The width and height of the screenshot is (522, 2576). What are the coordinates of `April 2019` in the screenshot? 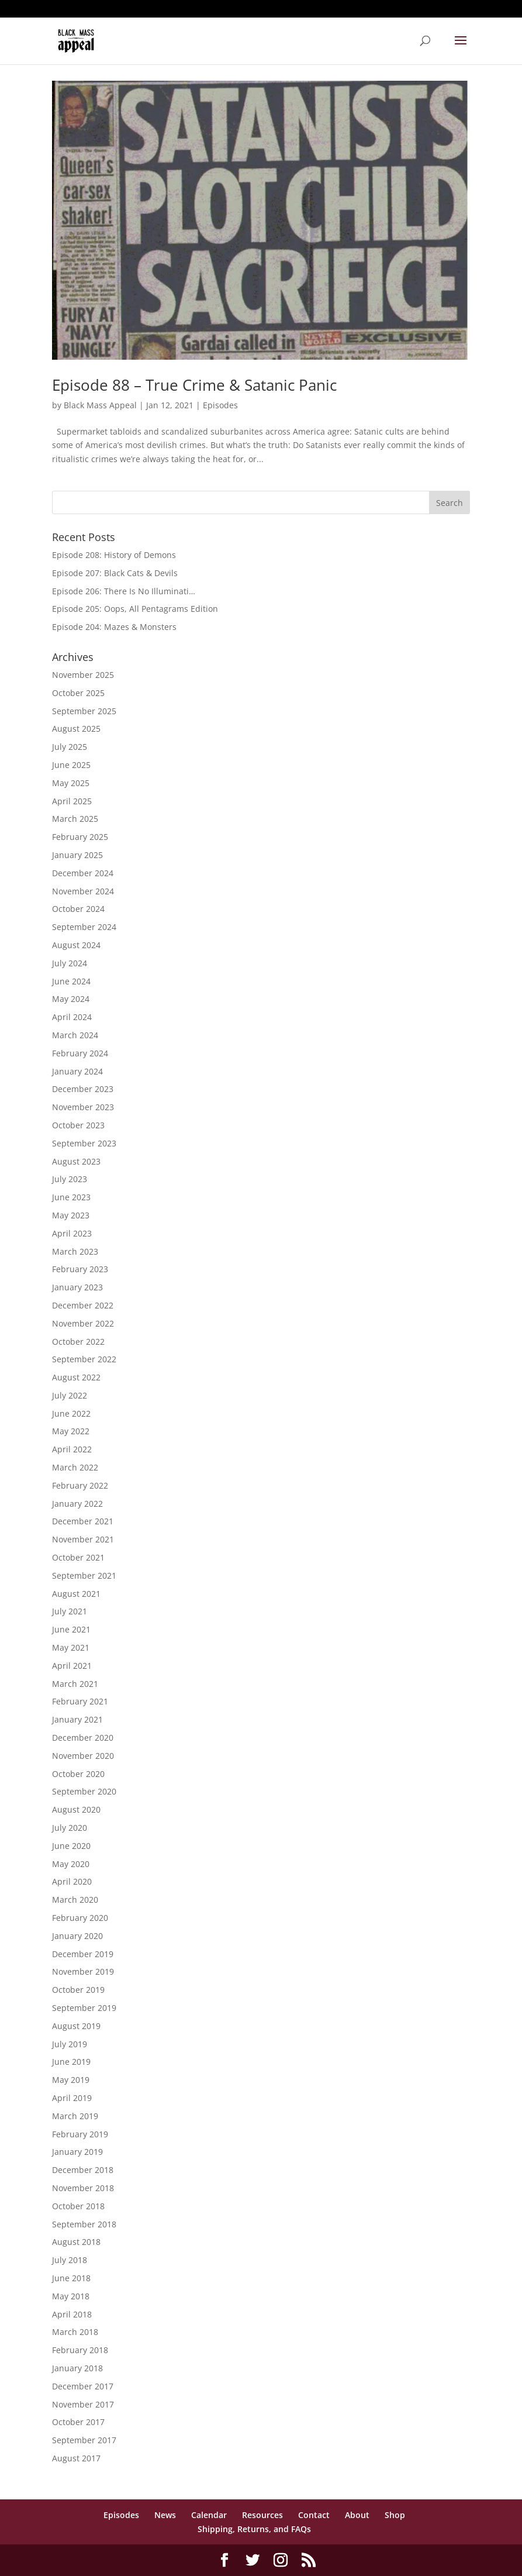 It's located at (72, 2097).